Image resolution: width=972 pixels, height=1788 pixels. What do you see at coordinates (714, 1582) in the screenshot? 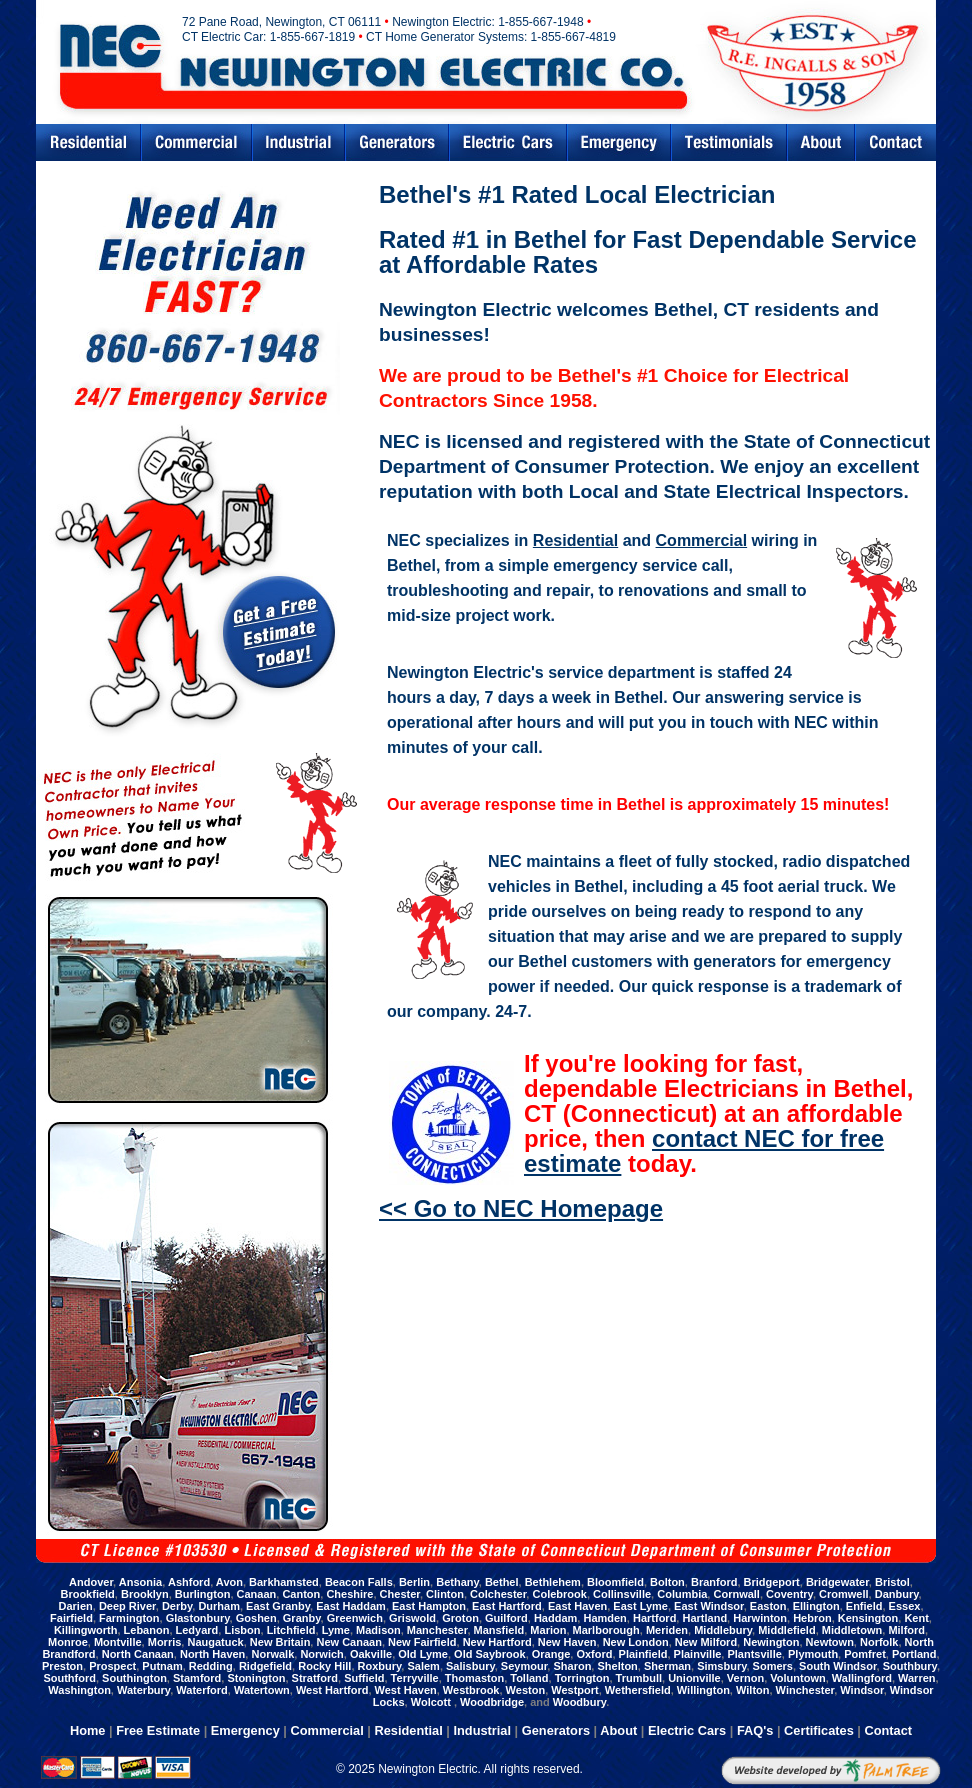
I see `Branford` at bounding box center [714, 1582].